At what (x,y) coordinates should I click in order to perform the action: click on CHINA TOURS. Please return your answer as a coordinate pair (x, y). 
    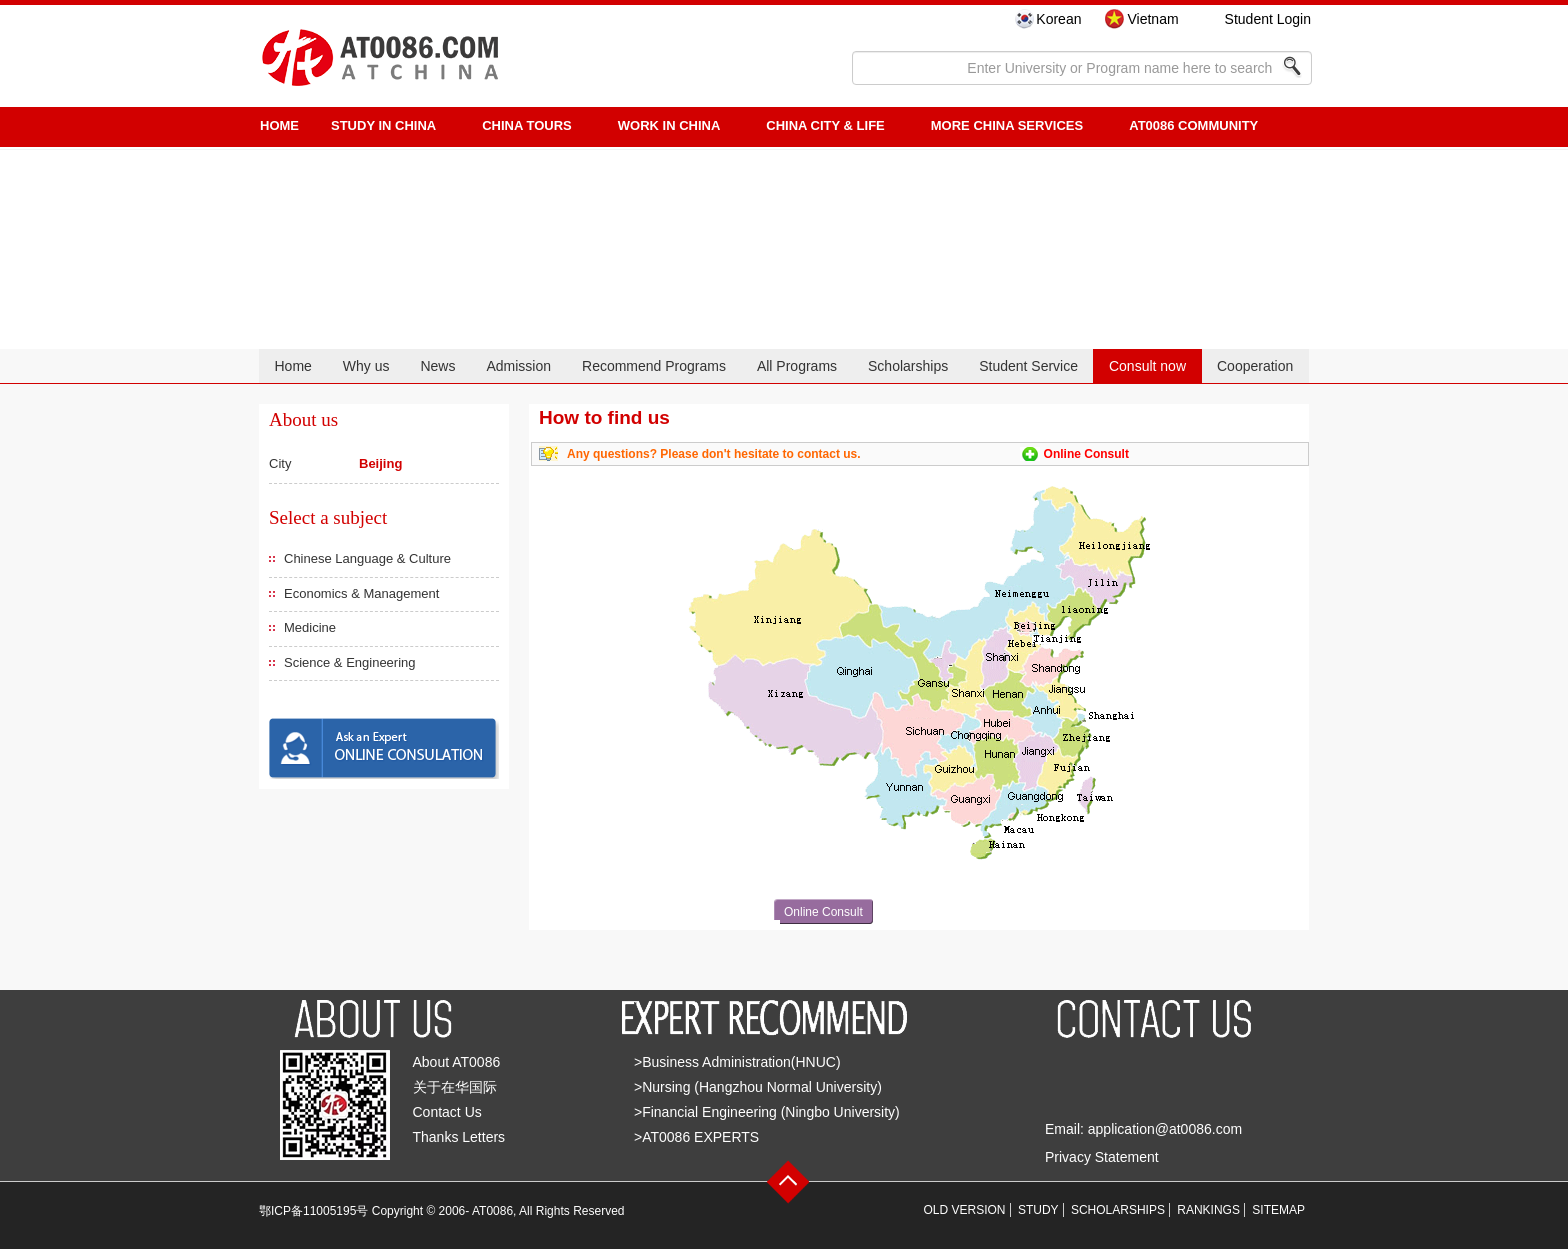
    Looking at the image, I should click on (527, 125).